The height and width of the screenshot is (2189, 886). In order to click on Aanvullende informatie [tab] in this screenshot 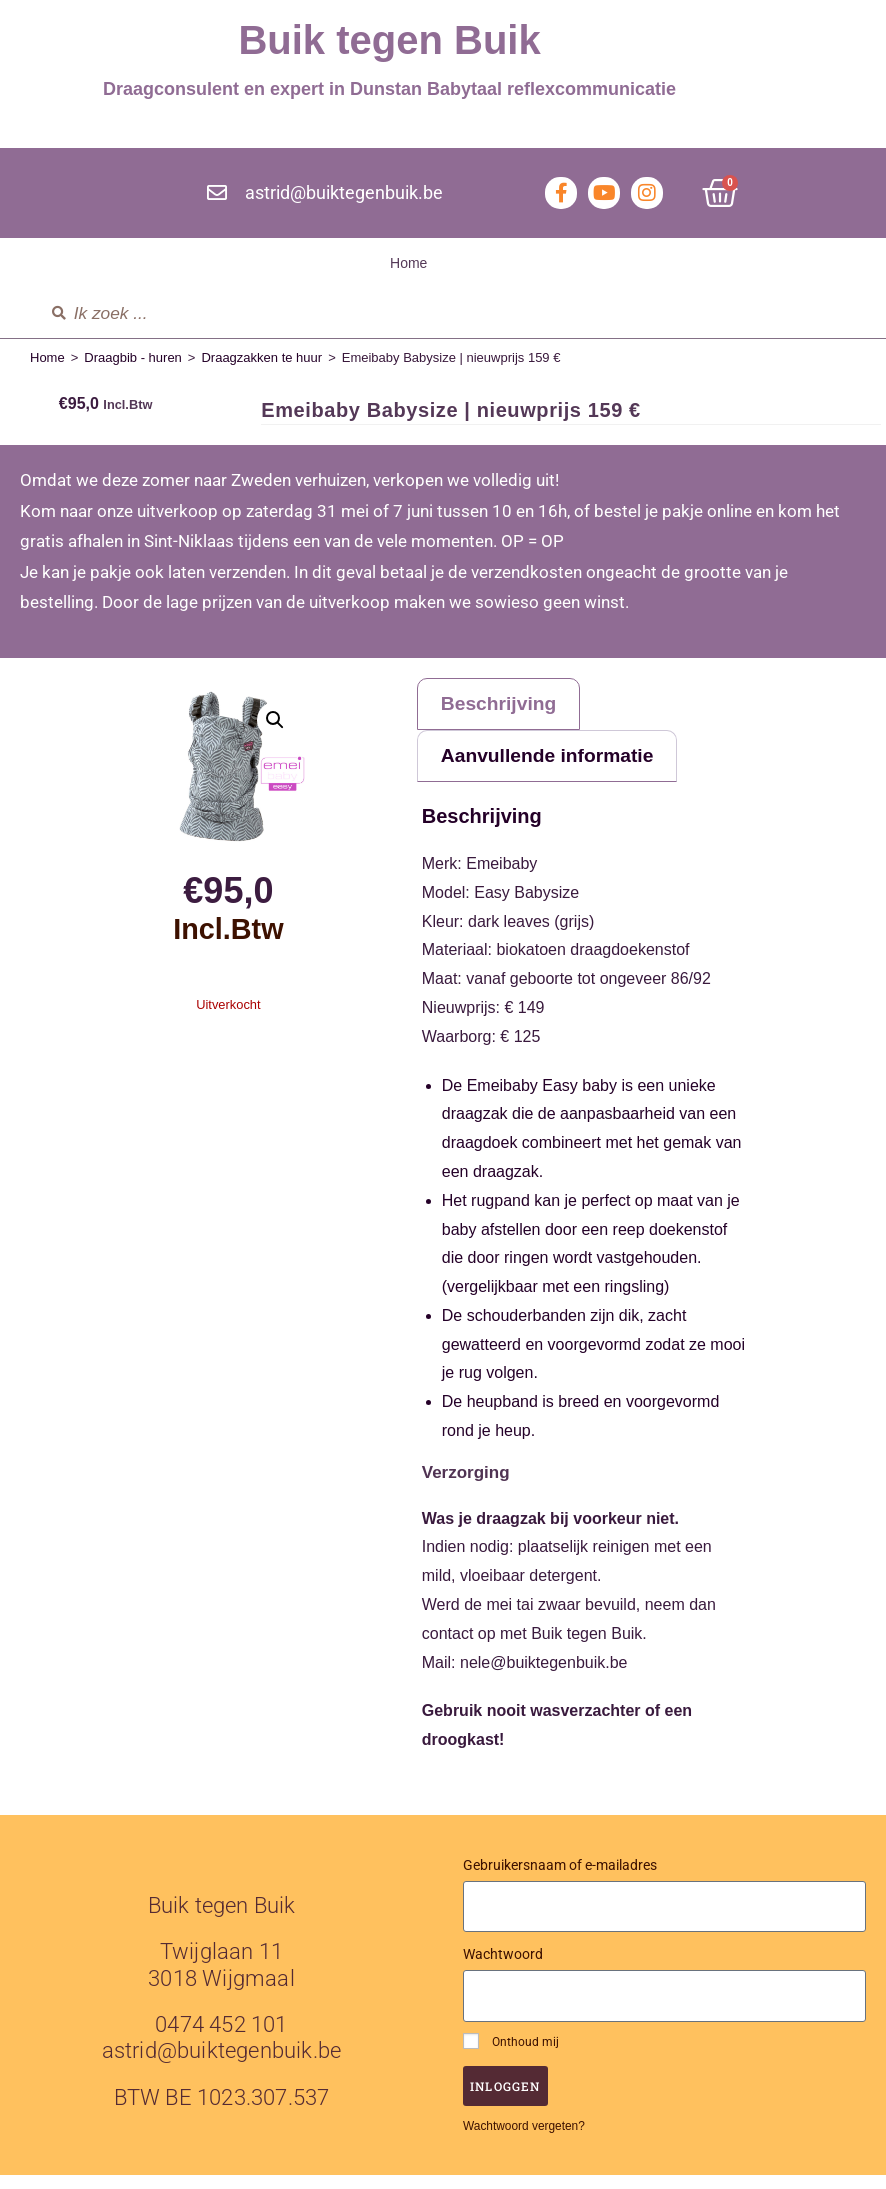, I will do `click(565, 766)`.